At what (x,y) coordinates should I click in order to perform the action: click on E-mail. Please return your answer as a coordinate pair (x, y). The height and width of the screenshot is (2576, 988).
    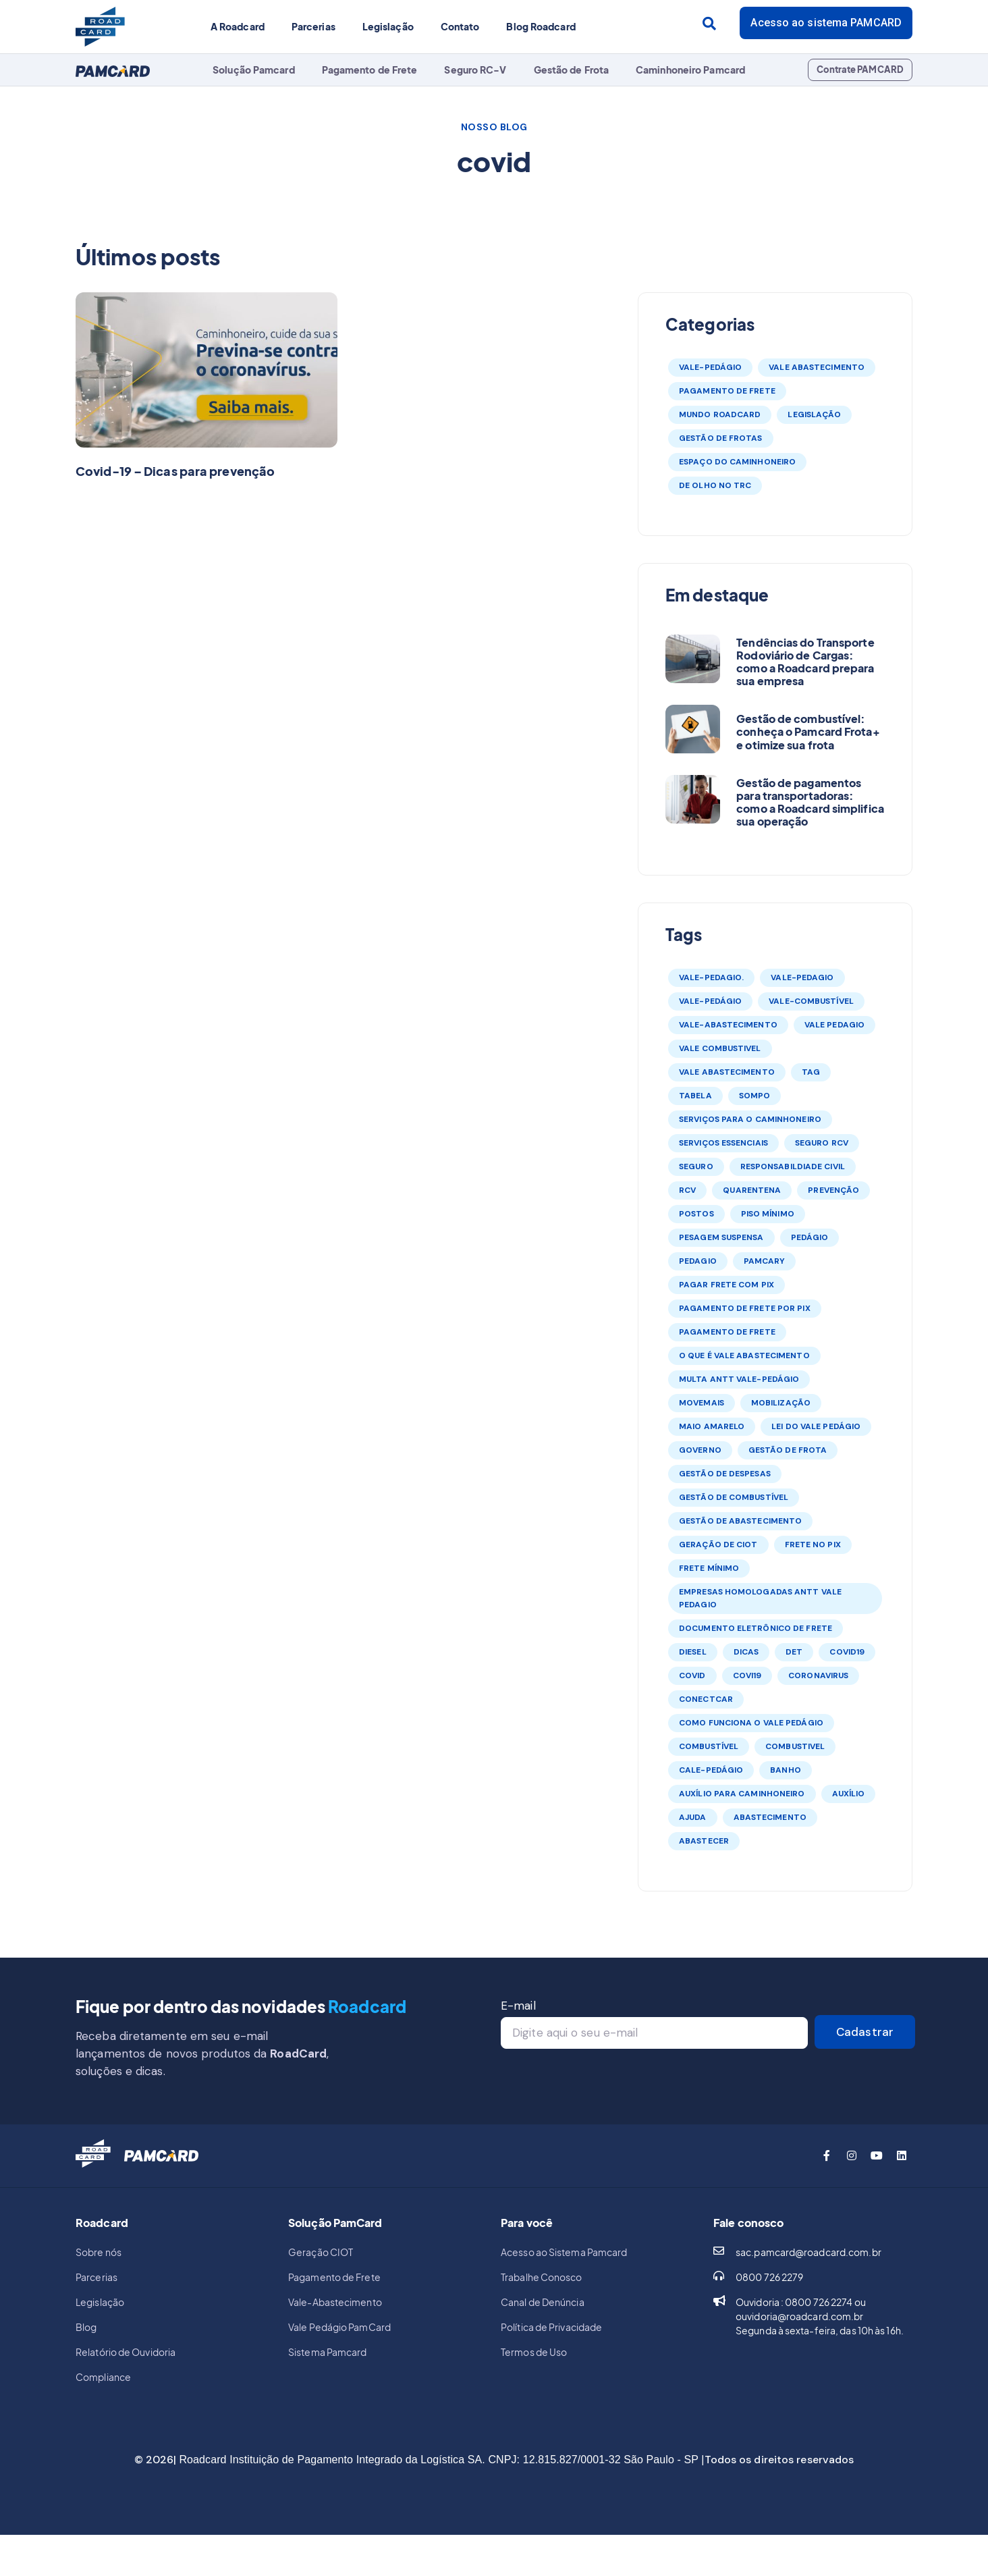
    Looking at the image, I should click on (518, 2005).